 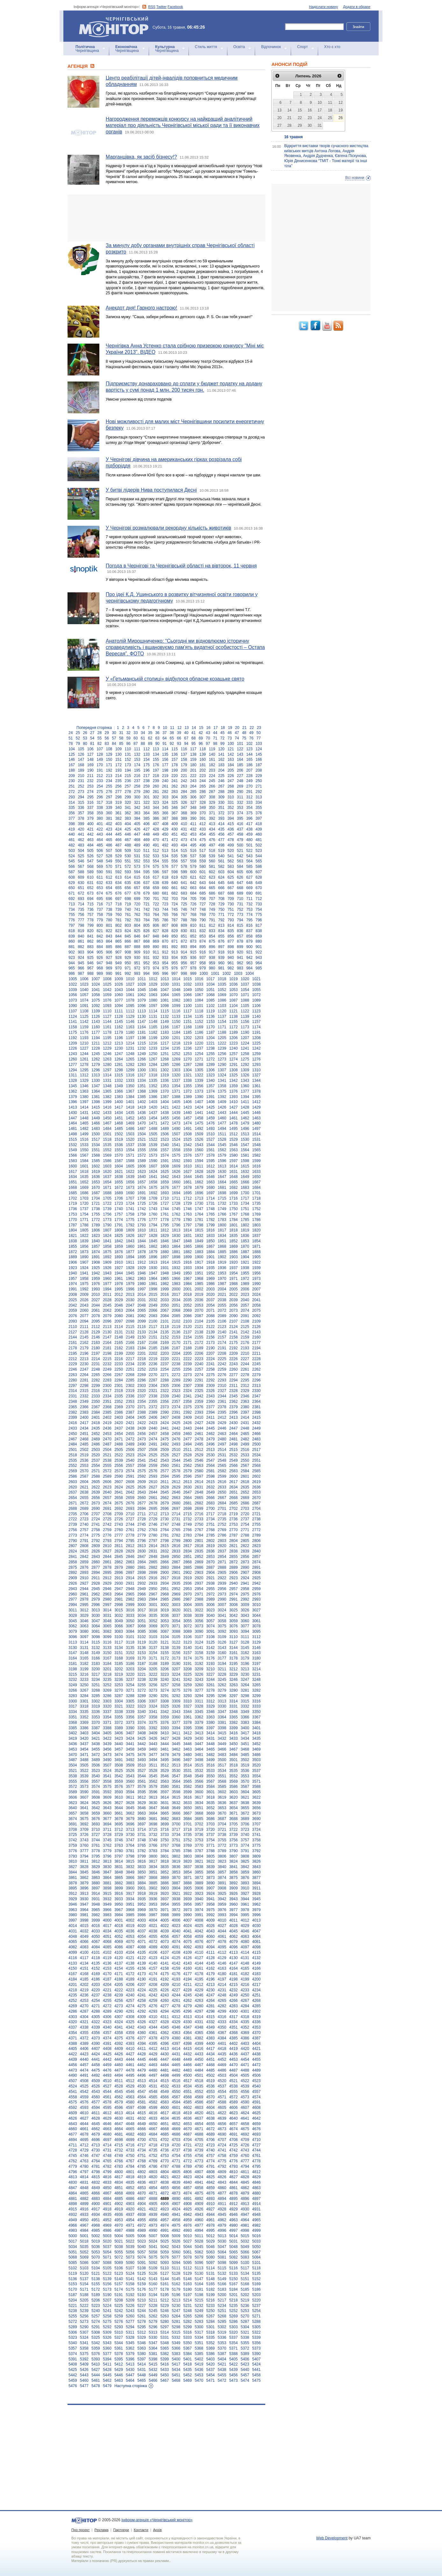 What do you see at coordinates (176, 1803) in the screenshot?
I see `3632` at bounding box center [176, 1803].